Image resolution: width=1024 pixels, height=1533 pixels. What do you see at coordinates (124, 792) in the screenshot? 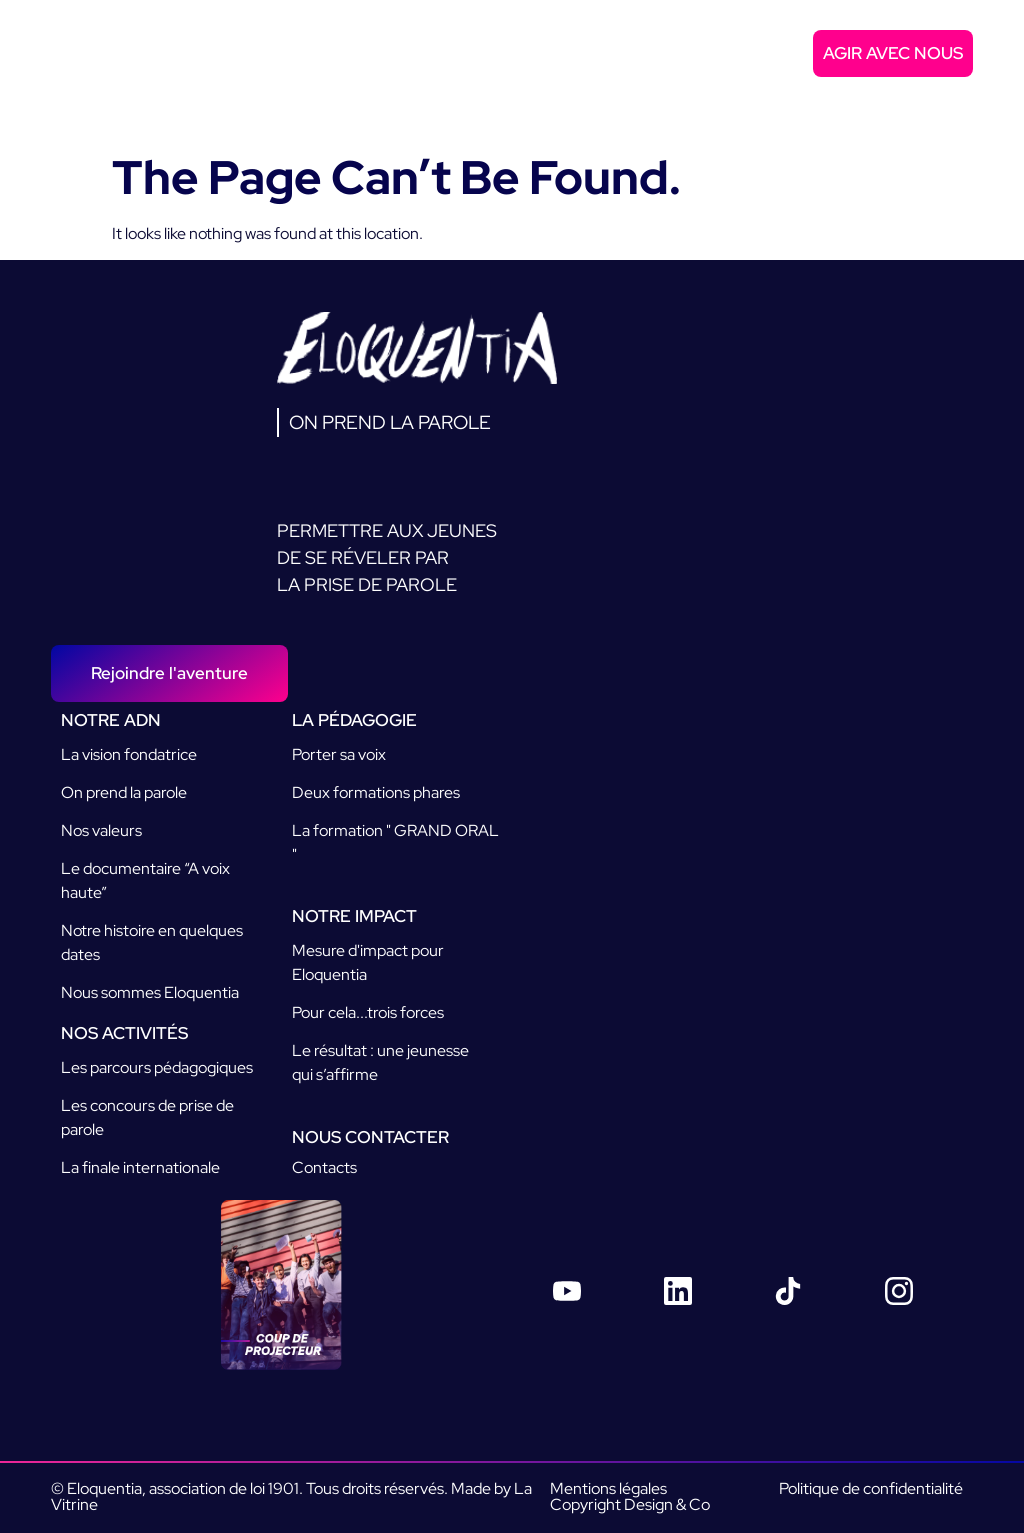
I see `On prend la parole` at bounding box center [124, 792].